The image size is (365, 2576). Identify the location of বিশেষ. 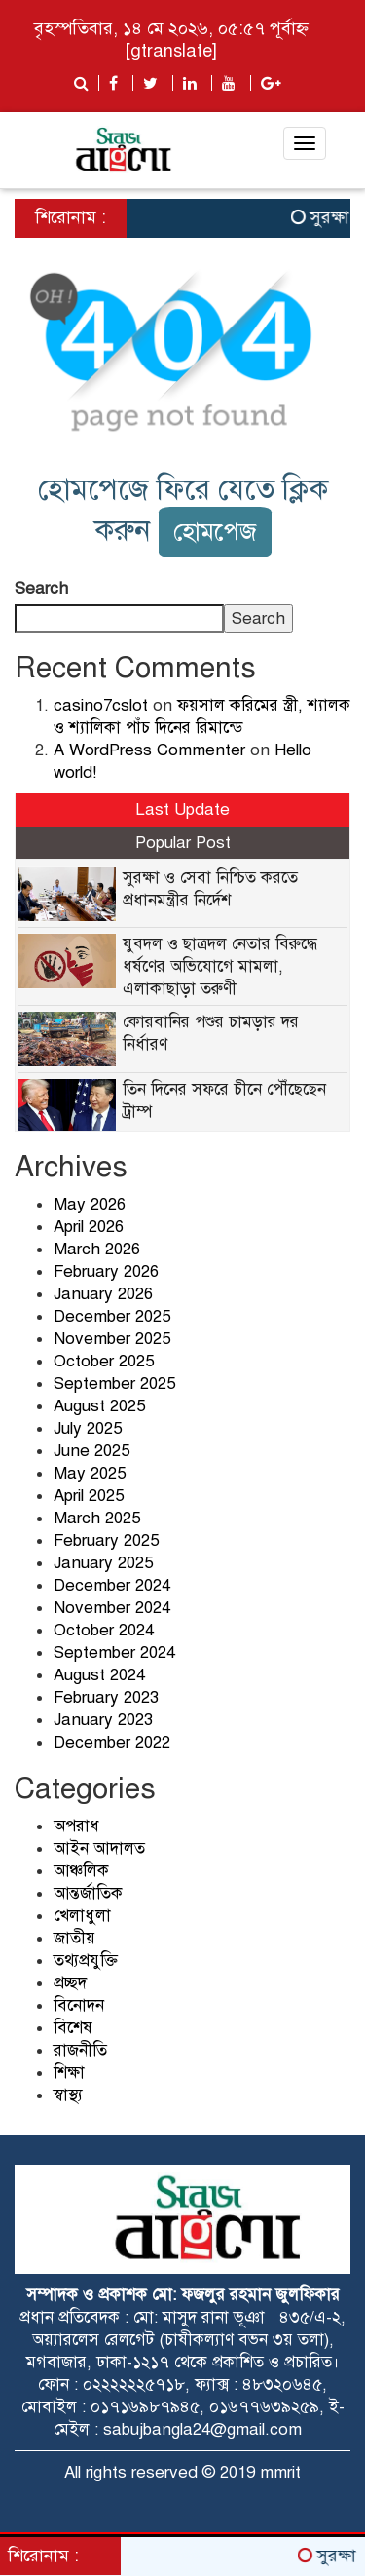
(73, 2028).